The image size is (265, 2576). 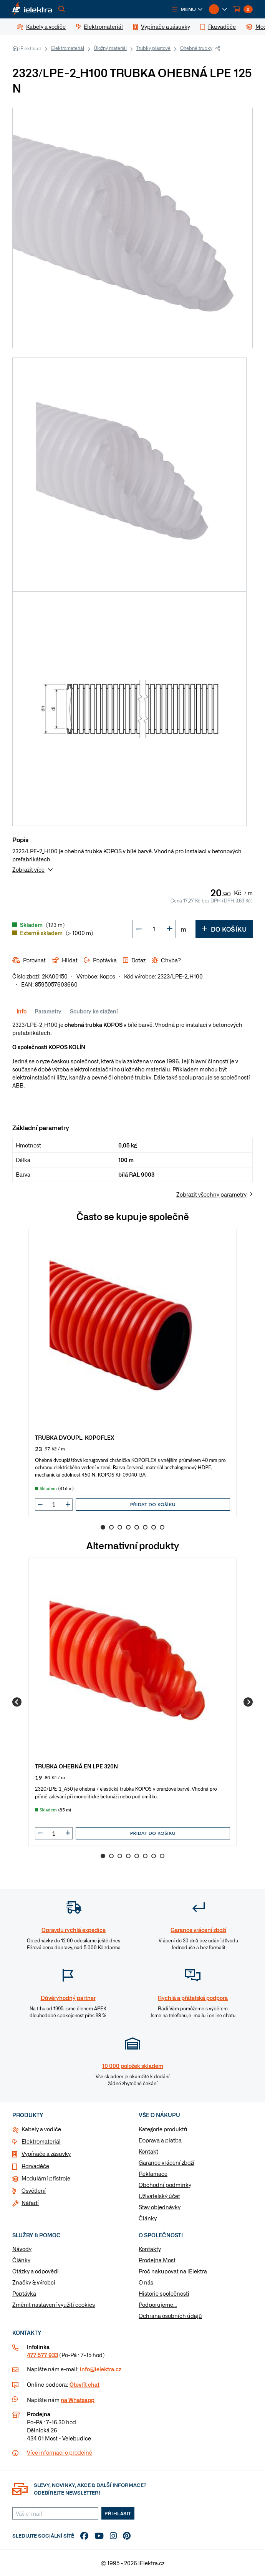 What do you see at coordinates (173, 2271) in the screenshot?
I see `Proč nakupovat na iElektra` at bounding box center [173, 2271].